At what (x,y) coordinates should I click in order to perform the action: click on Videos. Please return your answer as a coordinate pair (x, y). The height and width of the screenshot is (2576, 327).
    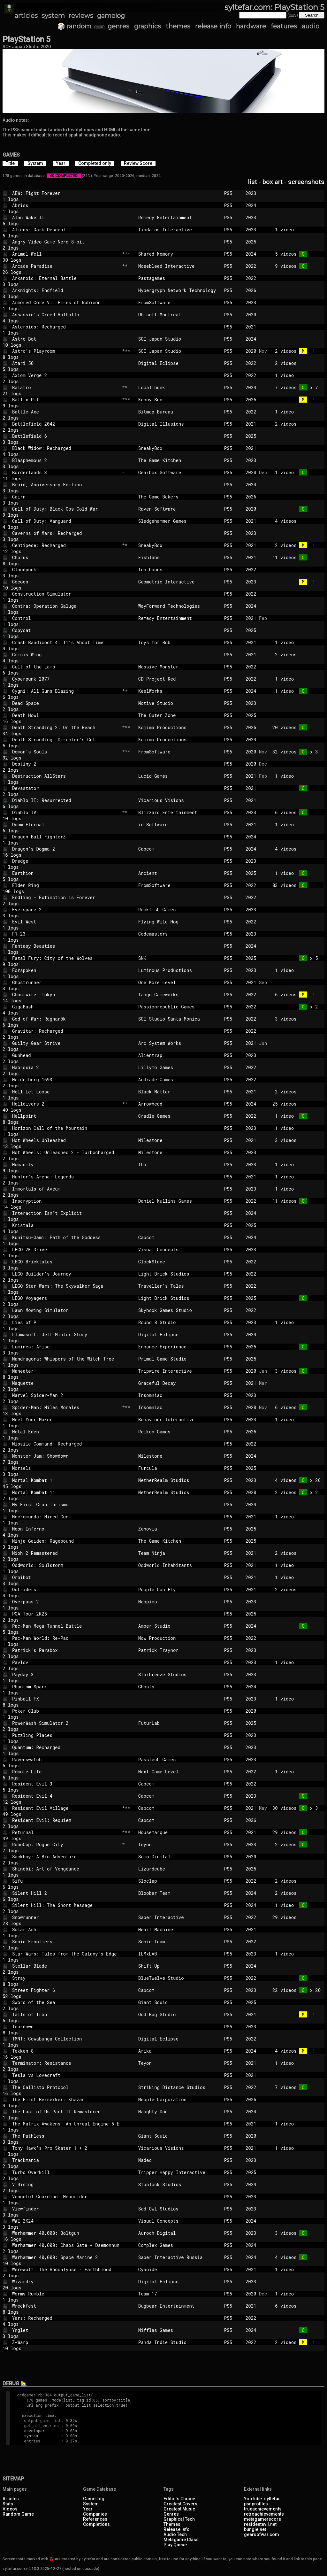
    Looking at the image, I should click on (10, 2508).